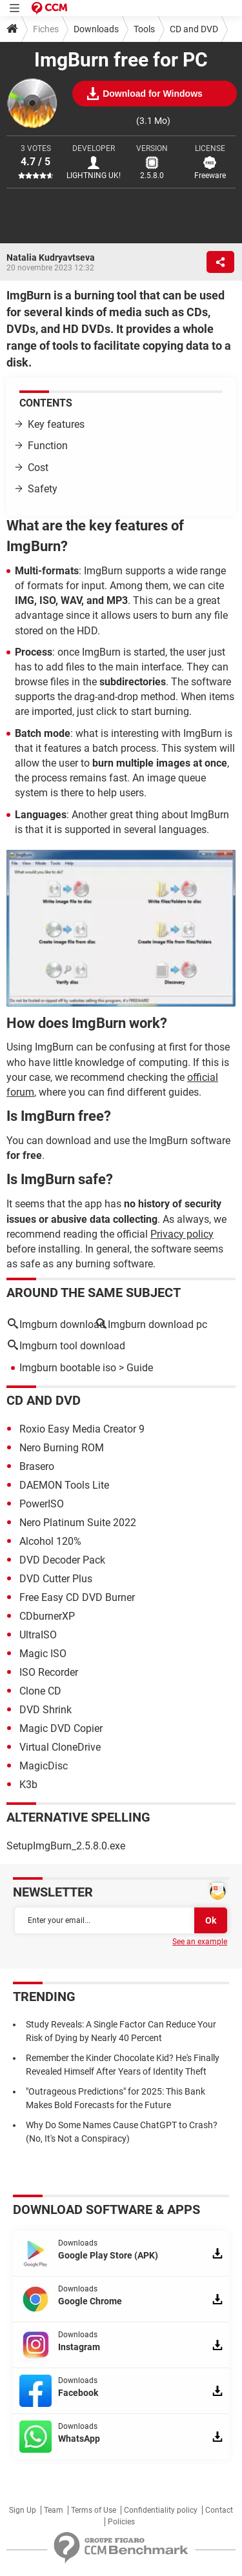 Image resolution: width=242 pixels, height=2576 pixels. Describe the element at coordinates (38, 1635) in the screenshot. I see `UltraISO` at that location.